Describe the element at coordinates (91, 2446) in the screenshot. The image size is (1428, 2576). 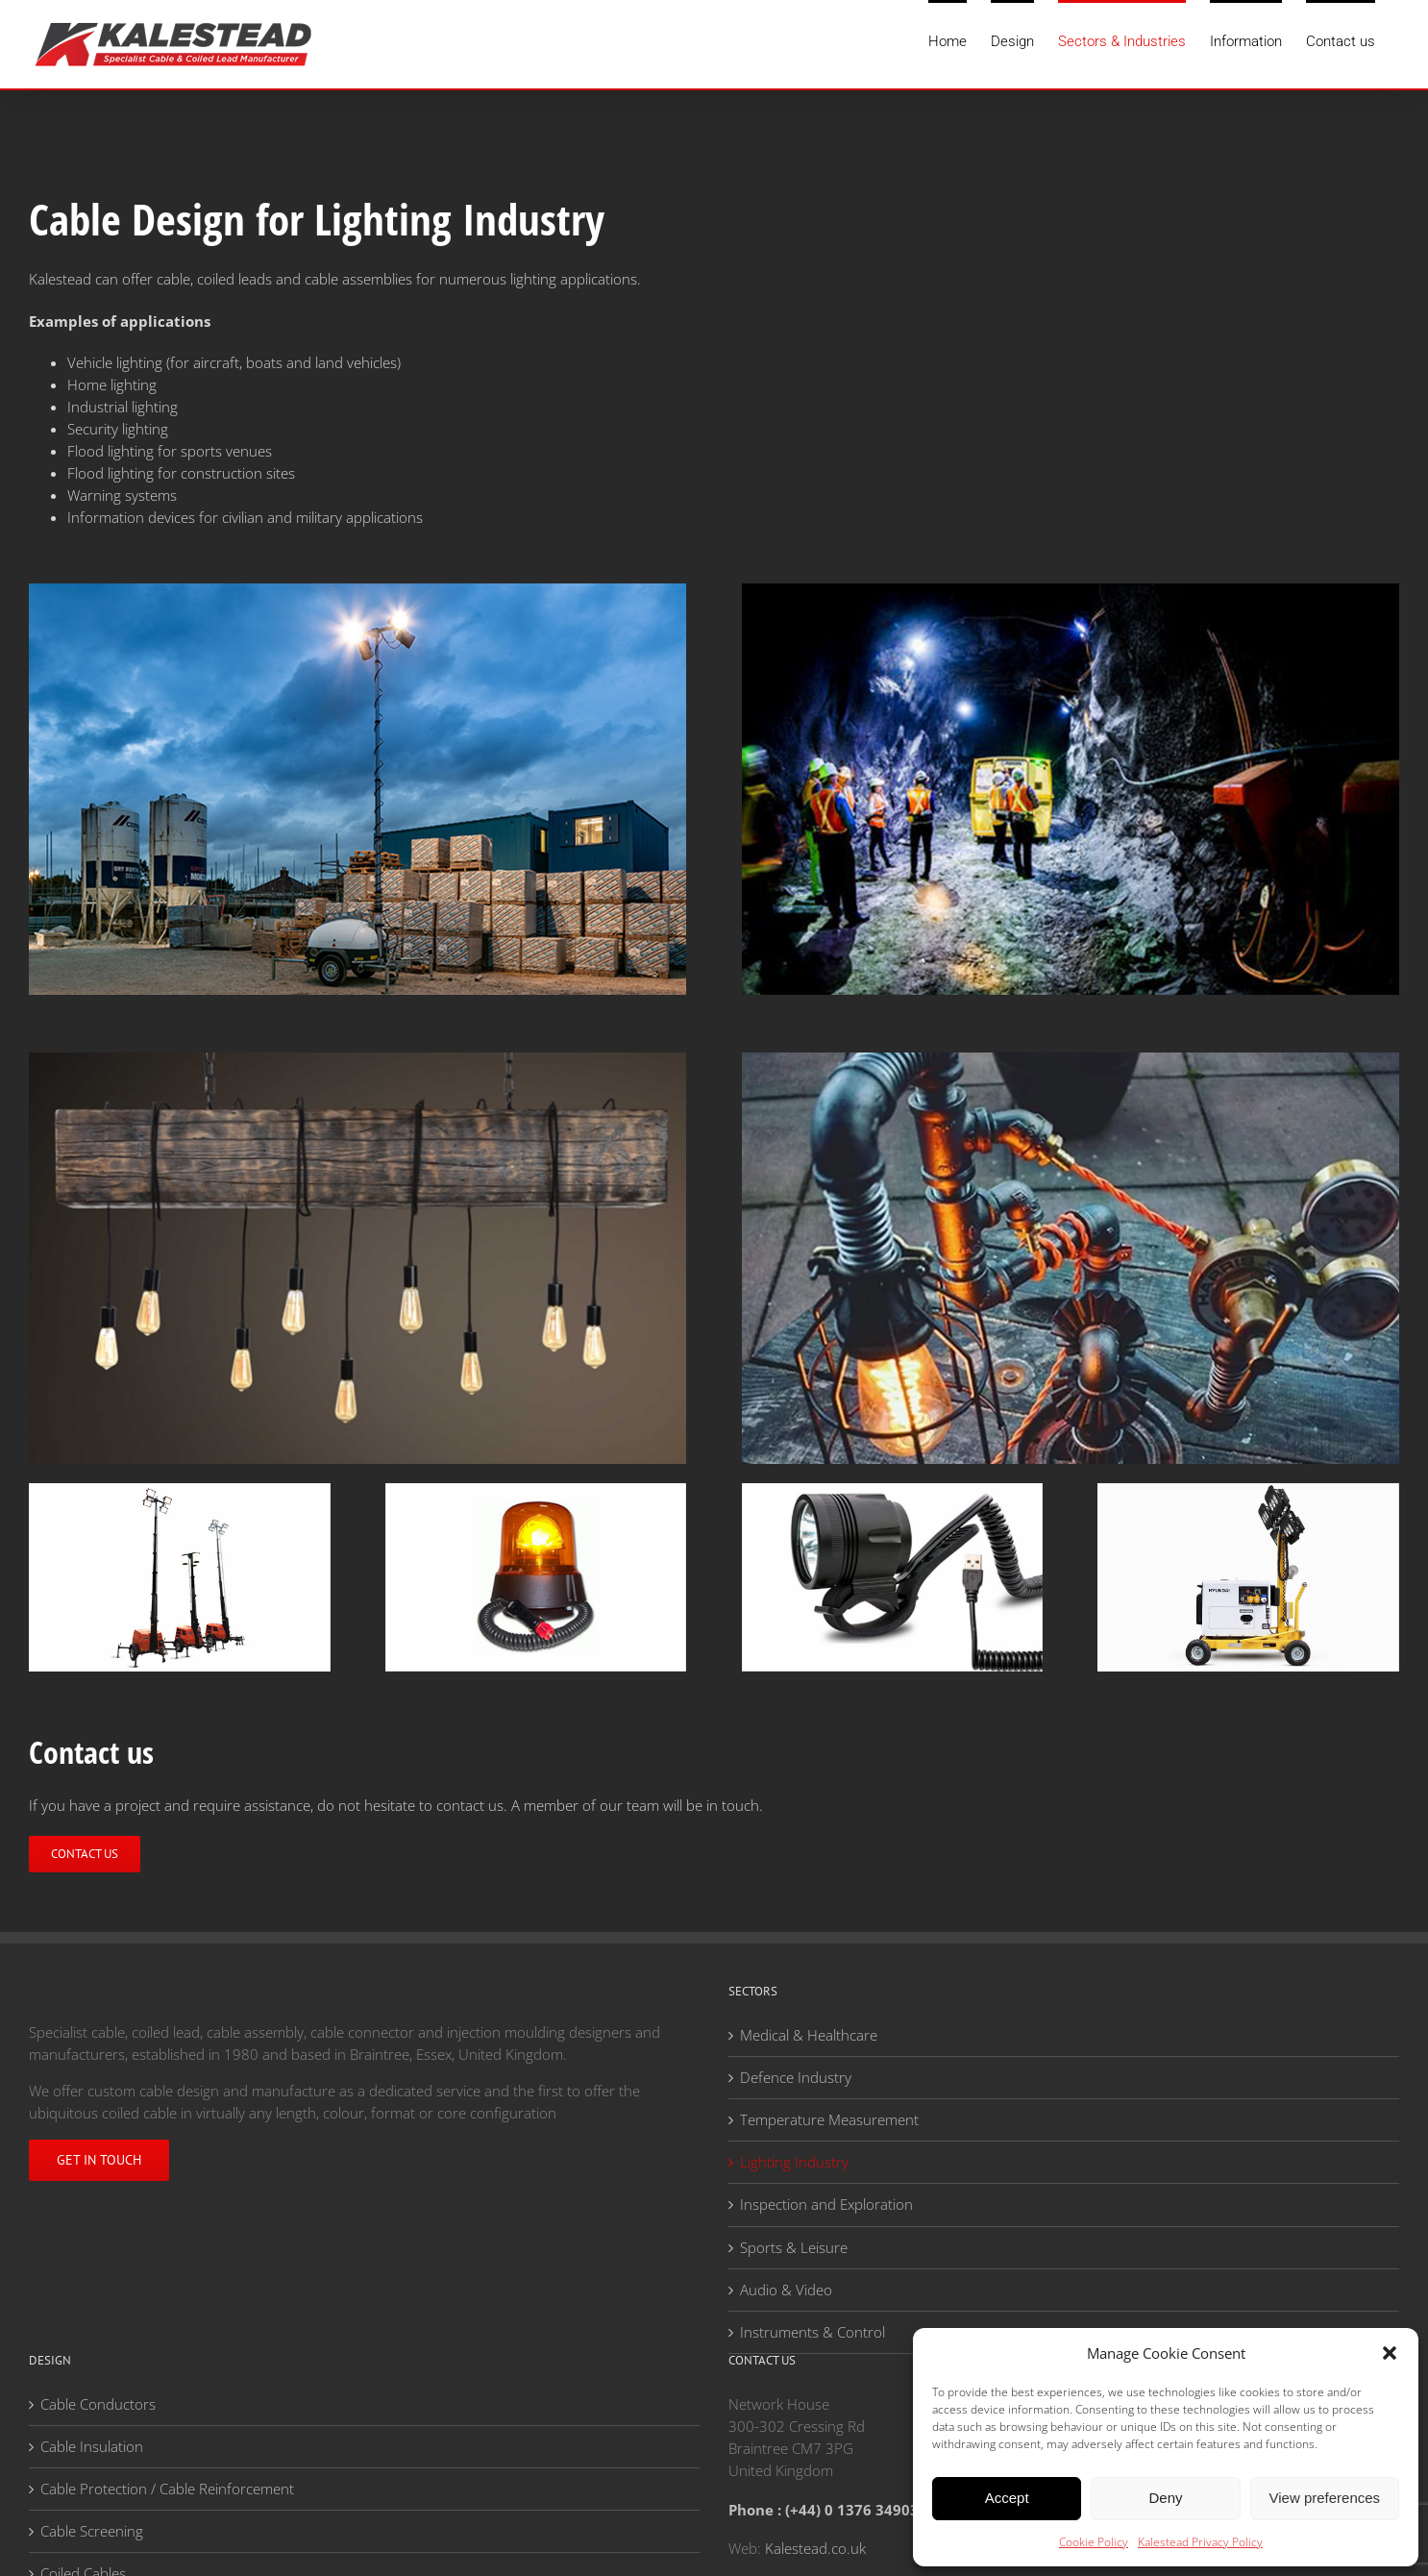
I see `Cable Insulation` at that location.